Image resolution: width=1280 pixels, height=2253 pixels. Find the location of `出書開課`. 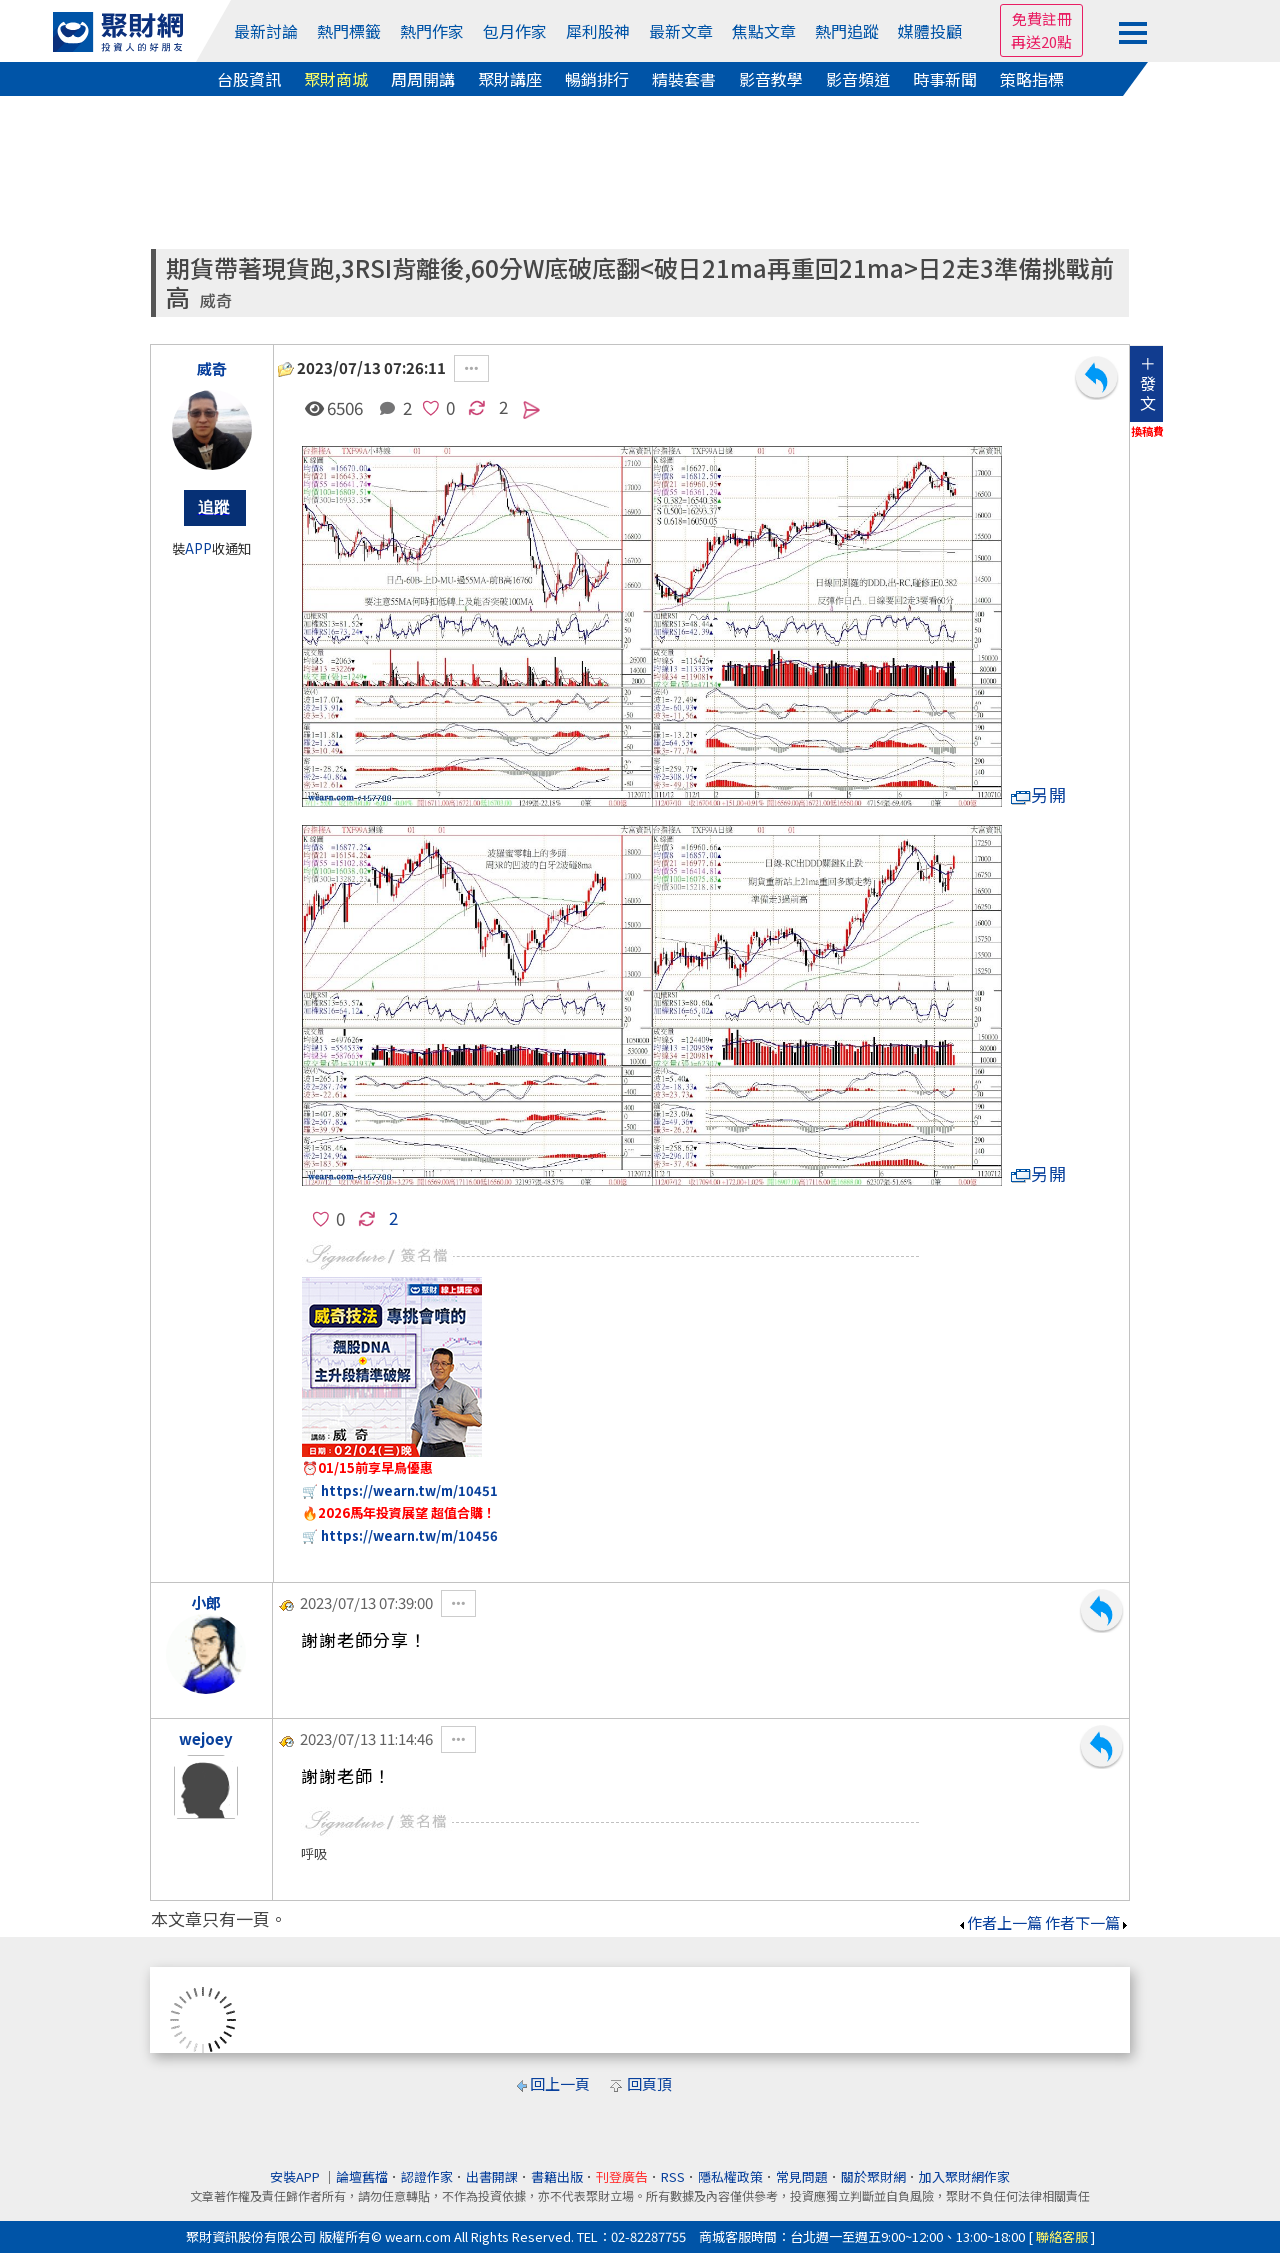

出書開課 is located at coordinates (492, 2176).